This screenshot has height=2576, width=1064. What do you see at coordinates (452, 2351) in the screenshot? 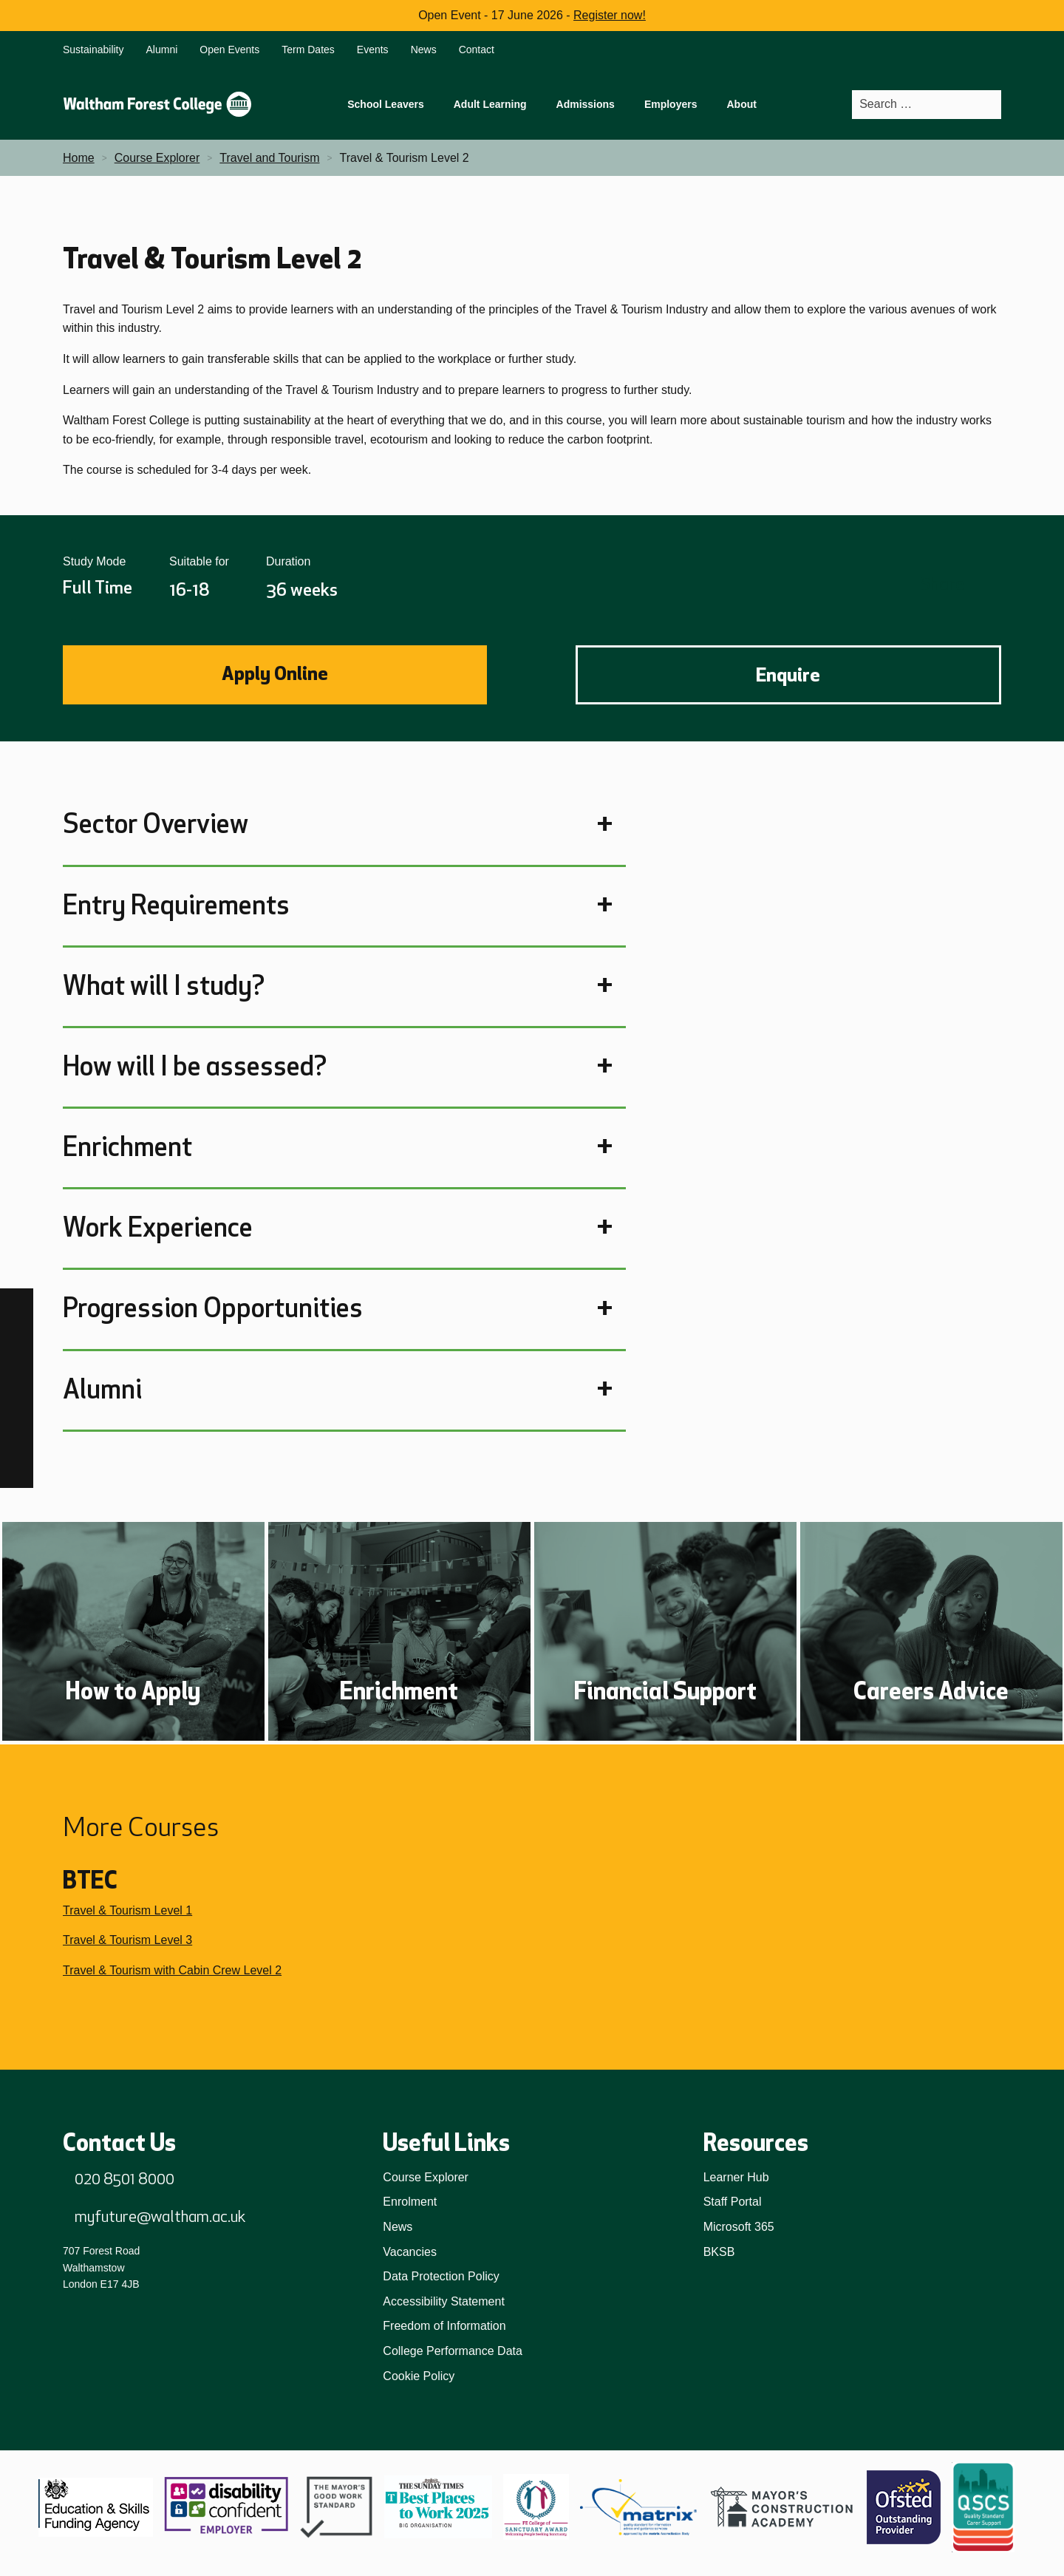
I see `College Performance Data` at bounding box center [452, 2351].